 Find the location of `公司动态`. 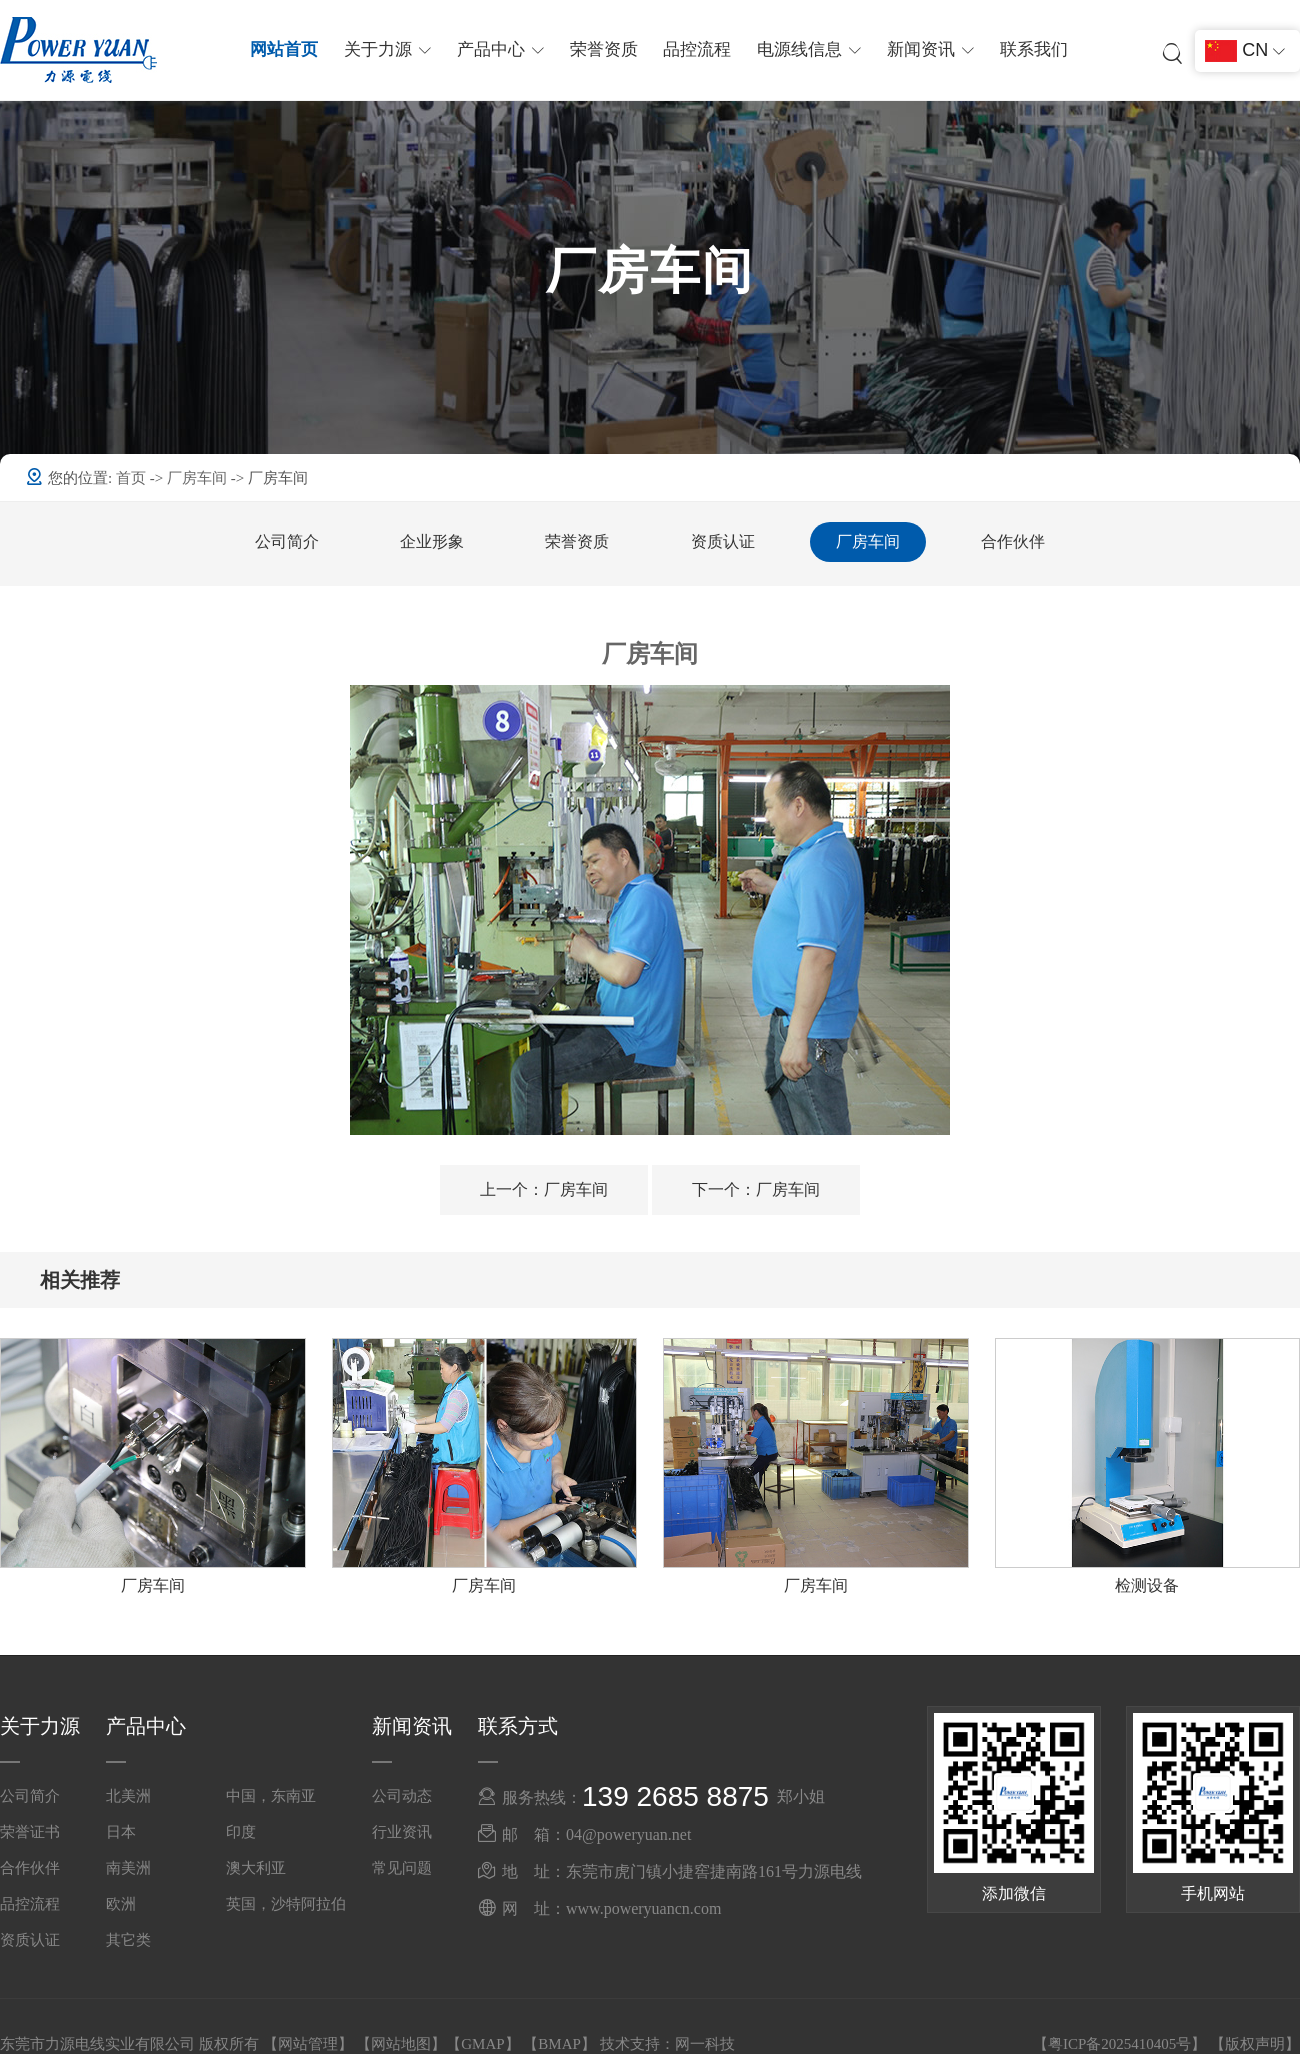

公司动态 is located at coordinates (402, 1796).